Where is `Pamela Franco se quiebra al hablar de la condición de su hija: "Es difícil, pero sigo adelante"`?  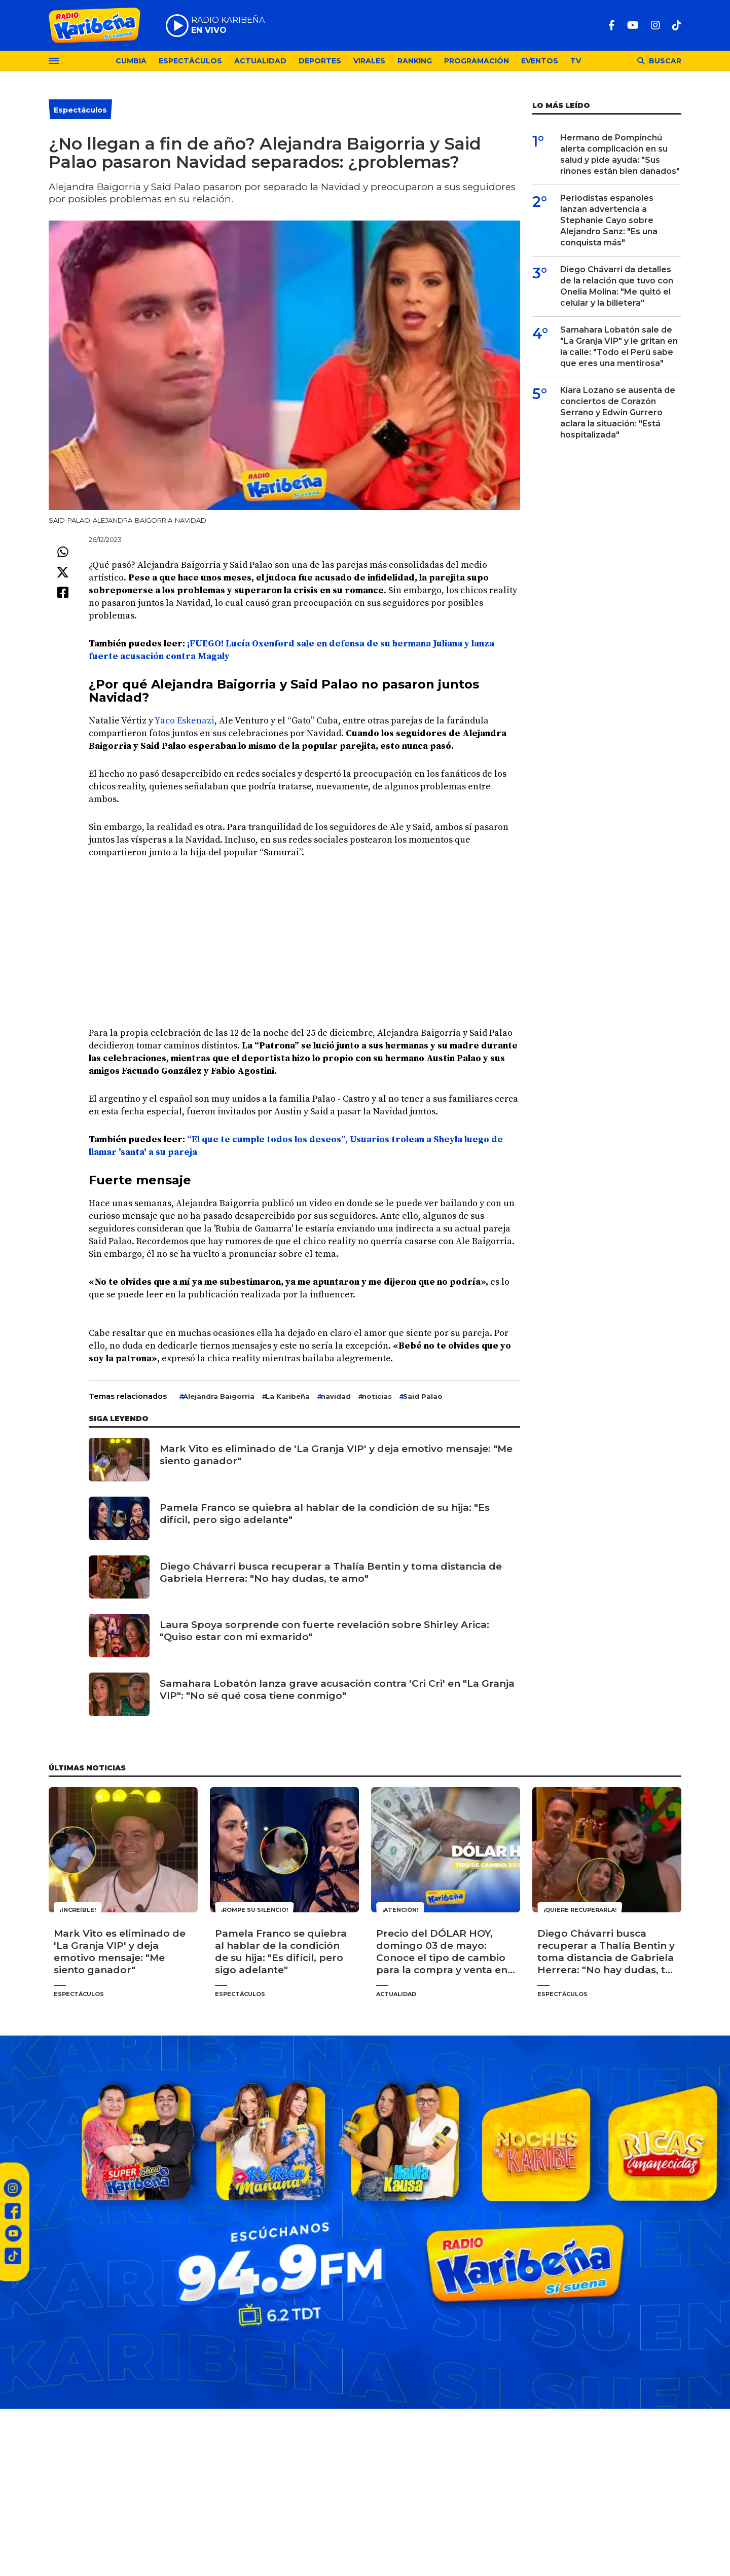
Pamela Franco se quiebra al hablar de la condición de su hija: "Es difícil, pero sigo adelante" is located at coordinates (325, 1514).